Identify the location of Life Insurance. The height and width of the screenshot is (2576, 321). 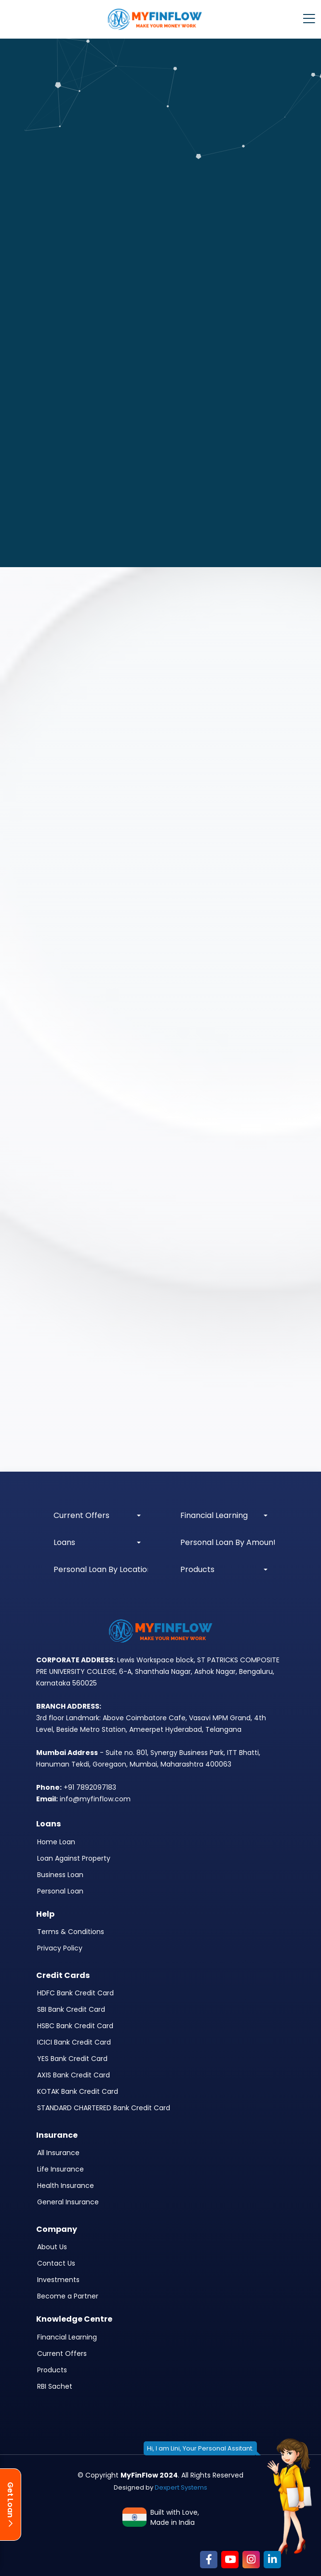
(60, 2169).